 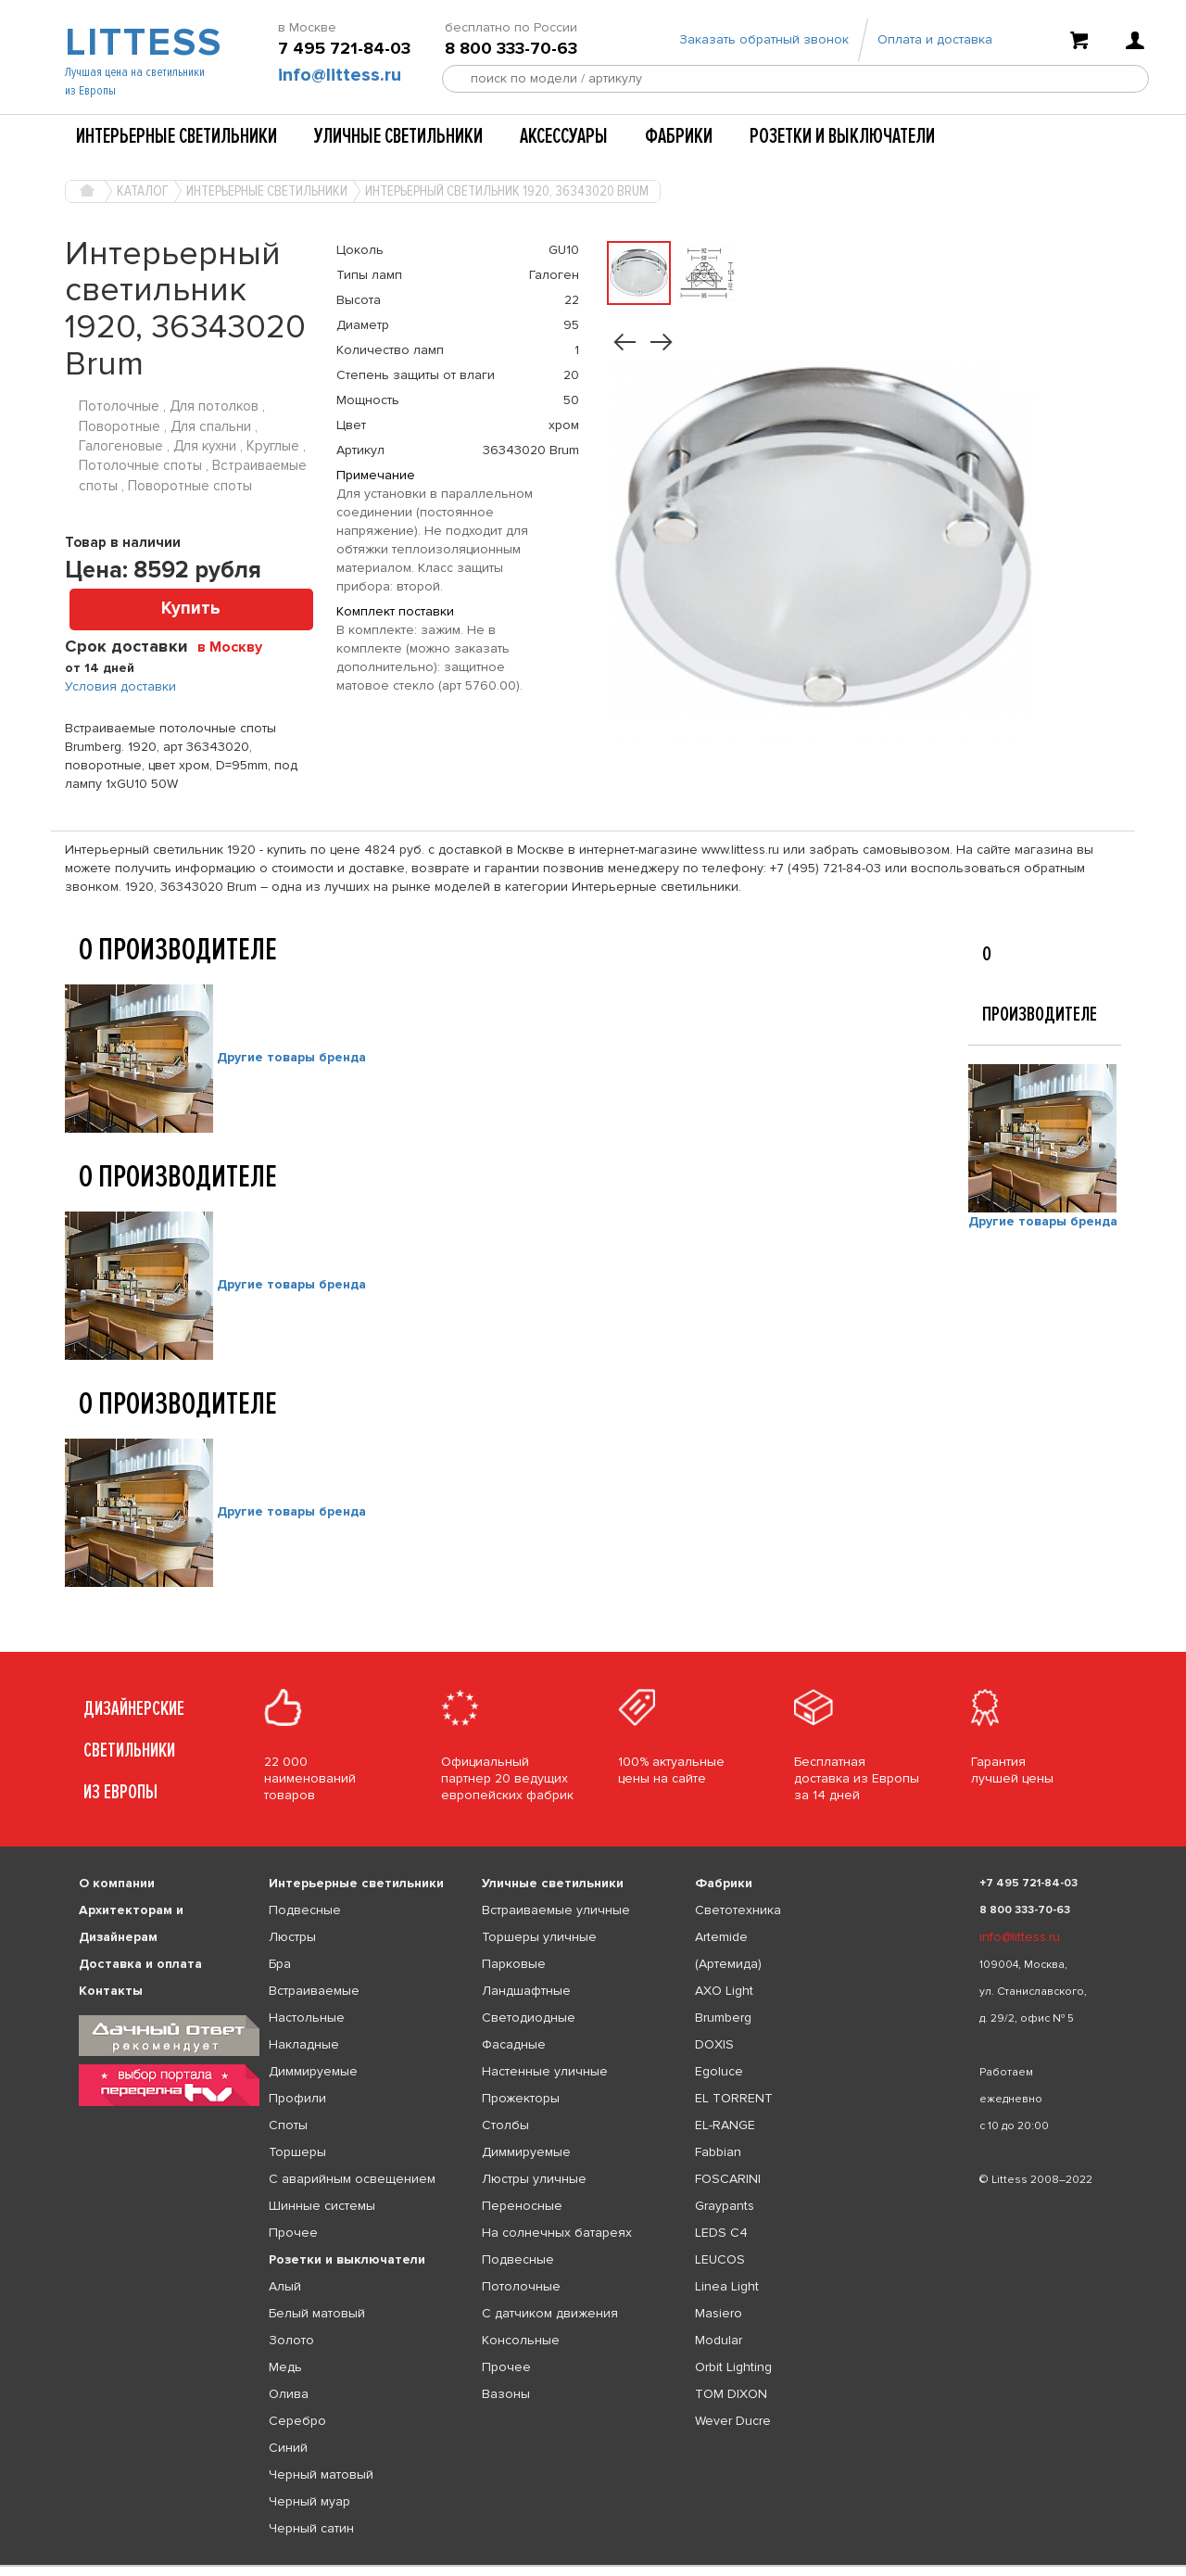 I want to click on Другие товары бренда, so click(x=291, y=1057).